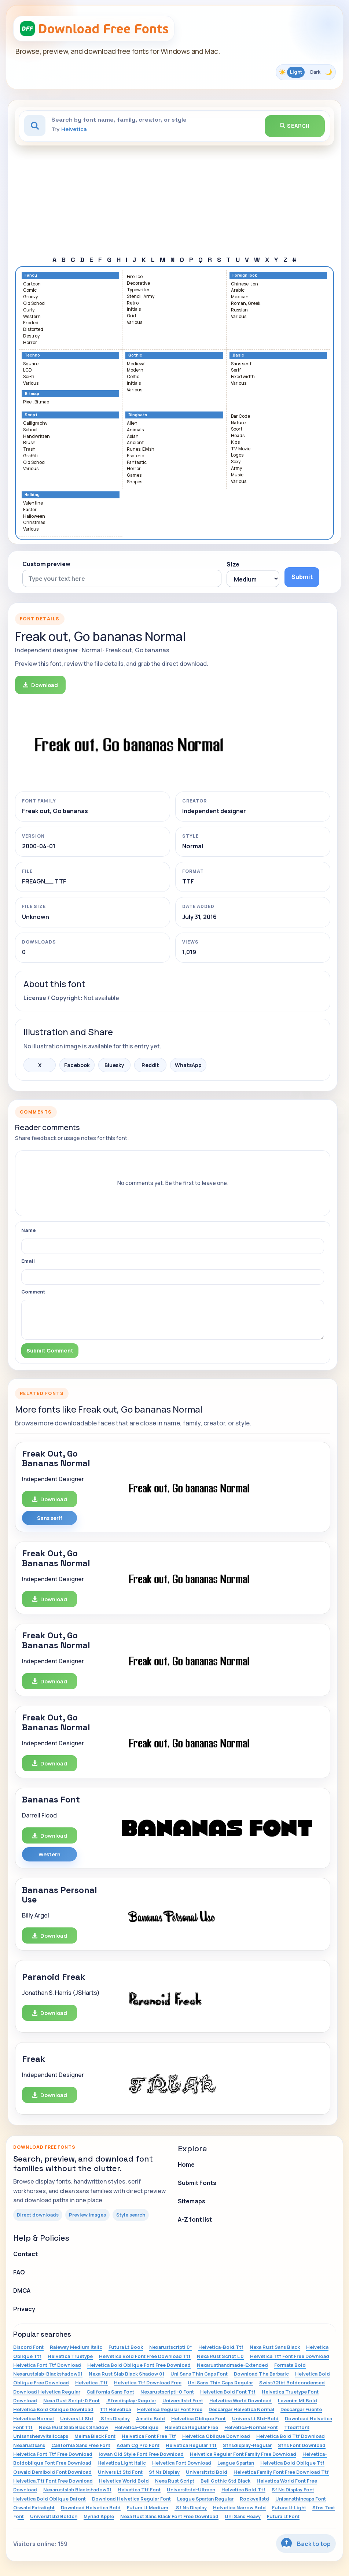 The height and width of the screenshot is (2576, 349). What do you see at coordinates (80, 2445) in the screenshot?
I see `California Sans Free Font` at bounding box center [80, 2445].